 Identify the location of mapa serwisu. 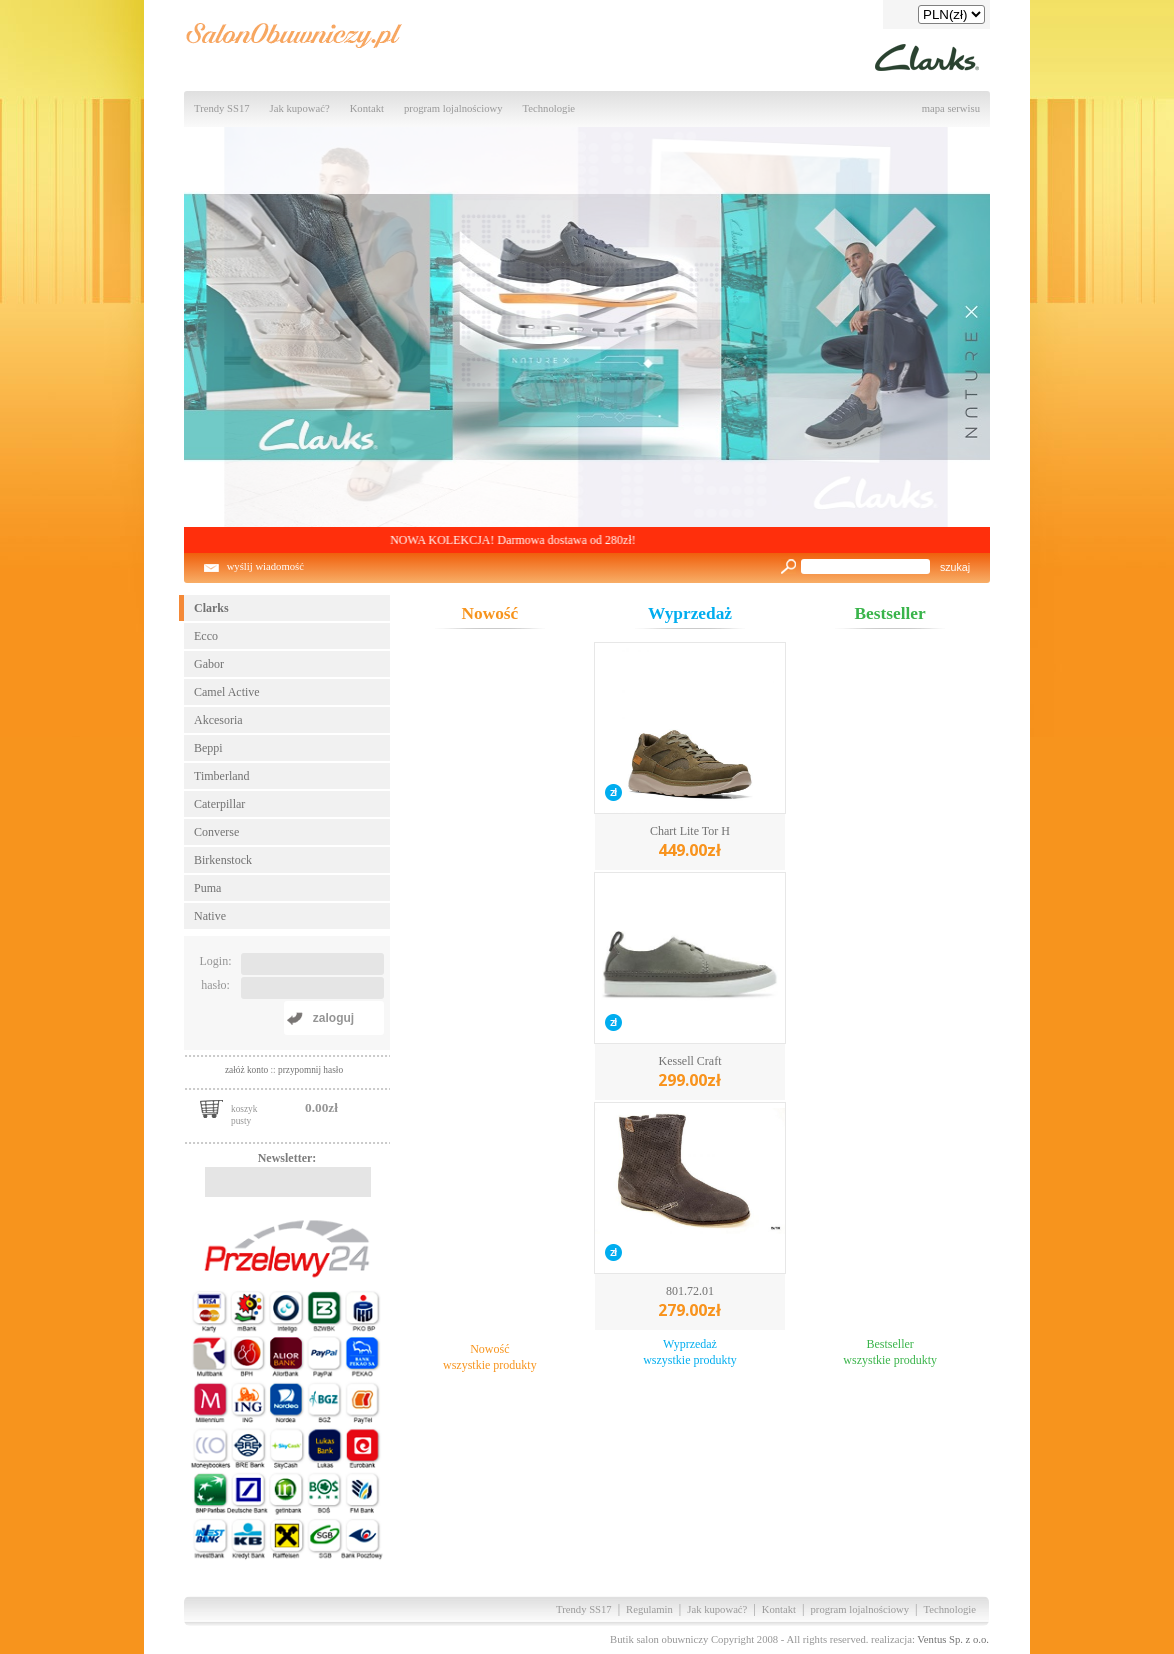
(951, 108).